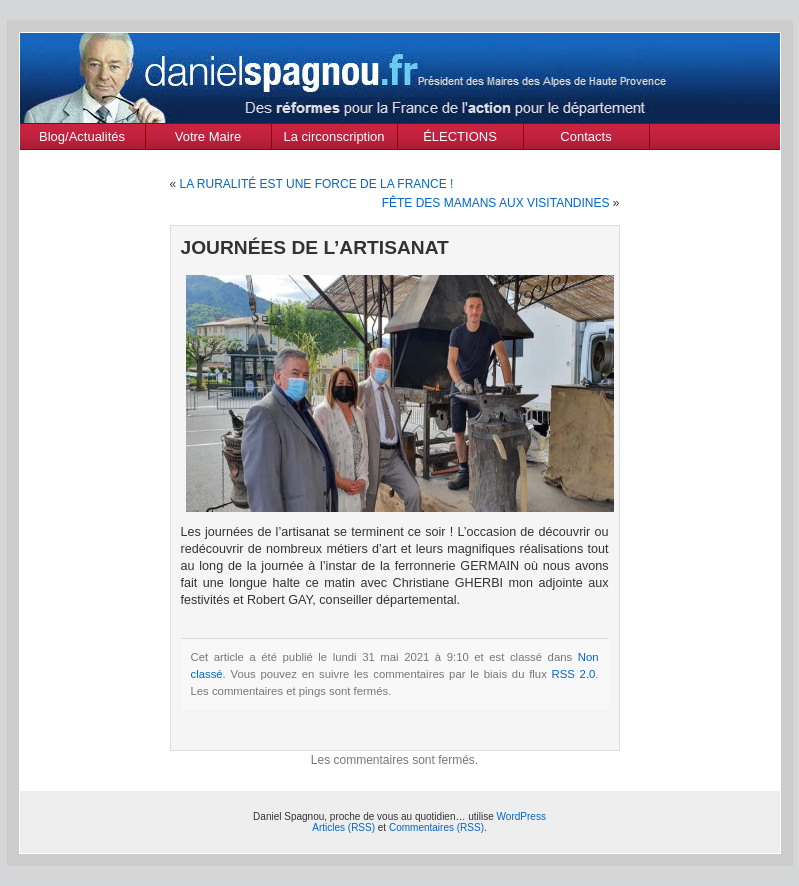 This screenshot has height=886, width=799. Describe the element at coordinates (460, 139) in the screenshot. I see `ÉLECTIONS MUNICIPALES Mars 2020` at that location.